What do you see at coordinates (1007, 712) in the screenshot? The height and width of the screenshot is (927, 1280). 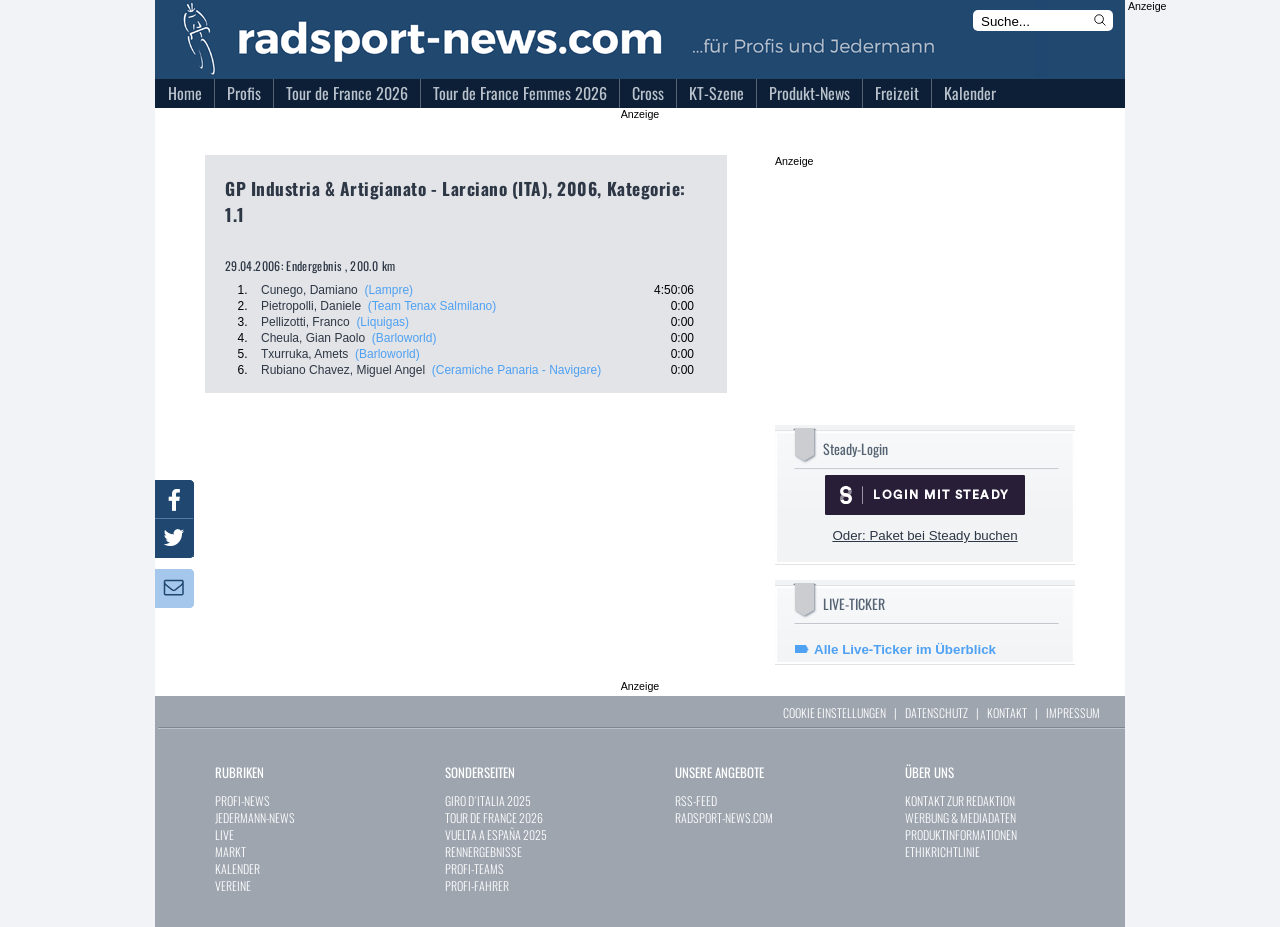 I see `KONTAKT` at bounding box center [1007, 712].